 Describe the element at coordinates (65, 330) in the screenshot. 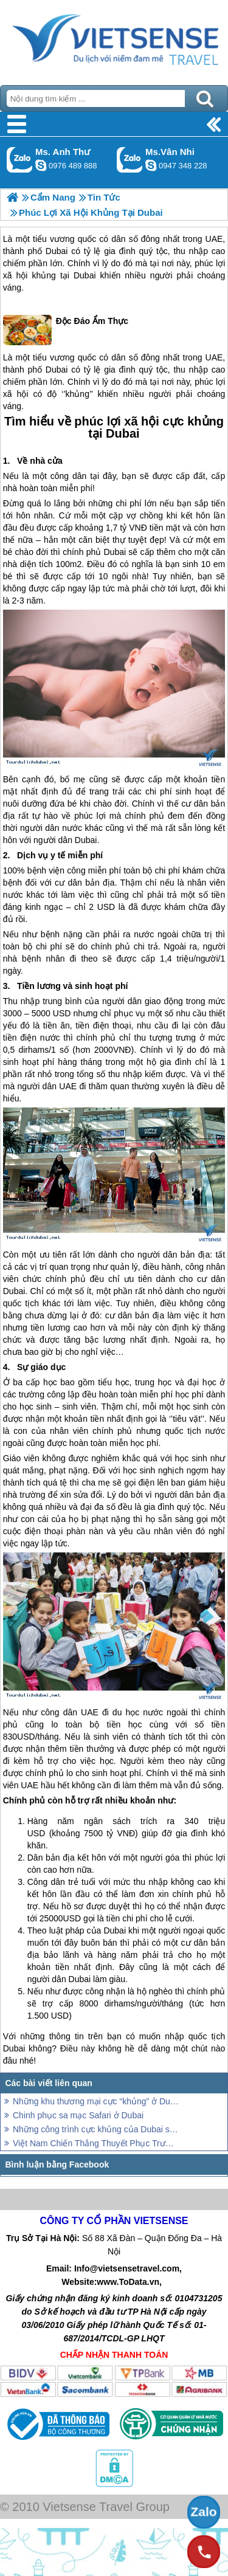

I see `Độc Đáo Ẩm Thực` at that location.